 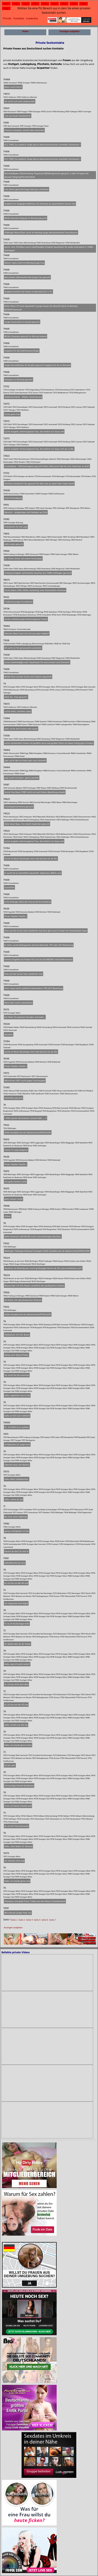 What do you see at coordinates (24, 1017) in the screenshot?
I see `Der Mann für gewisse Stunden und mehr....` at bounding box center [24, 1017].